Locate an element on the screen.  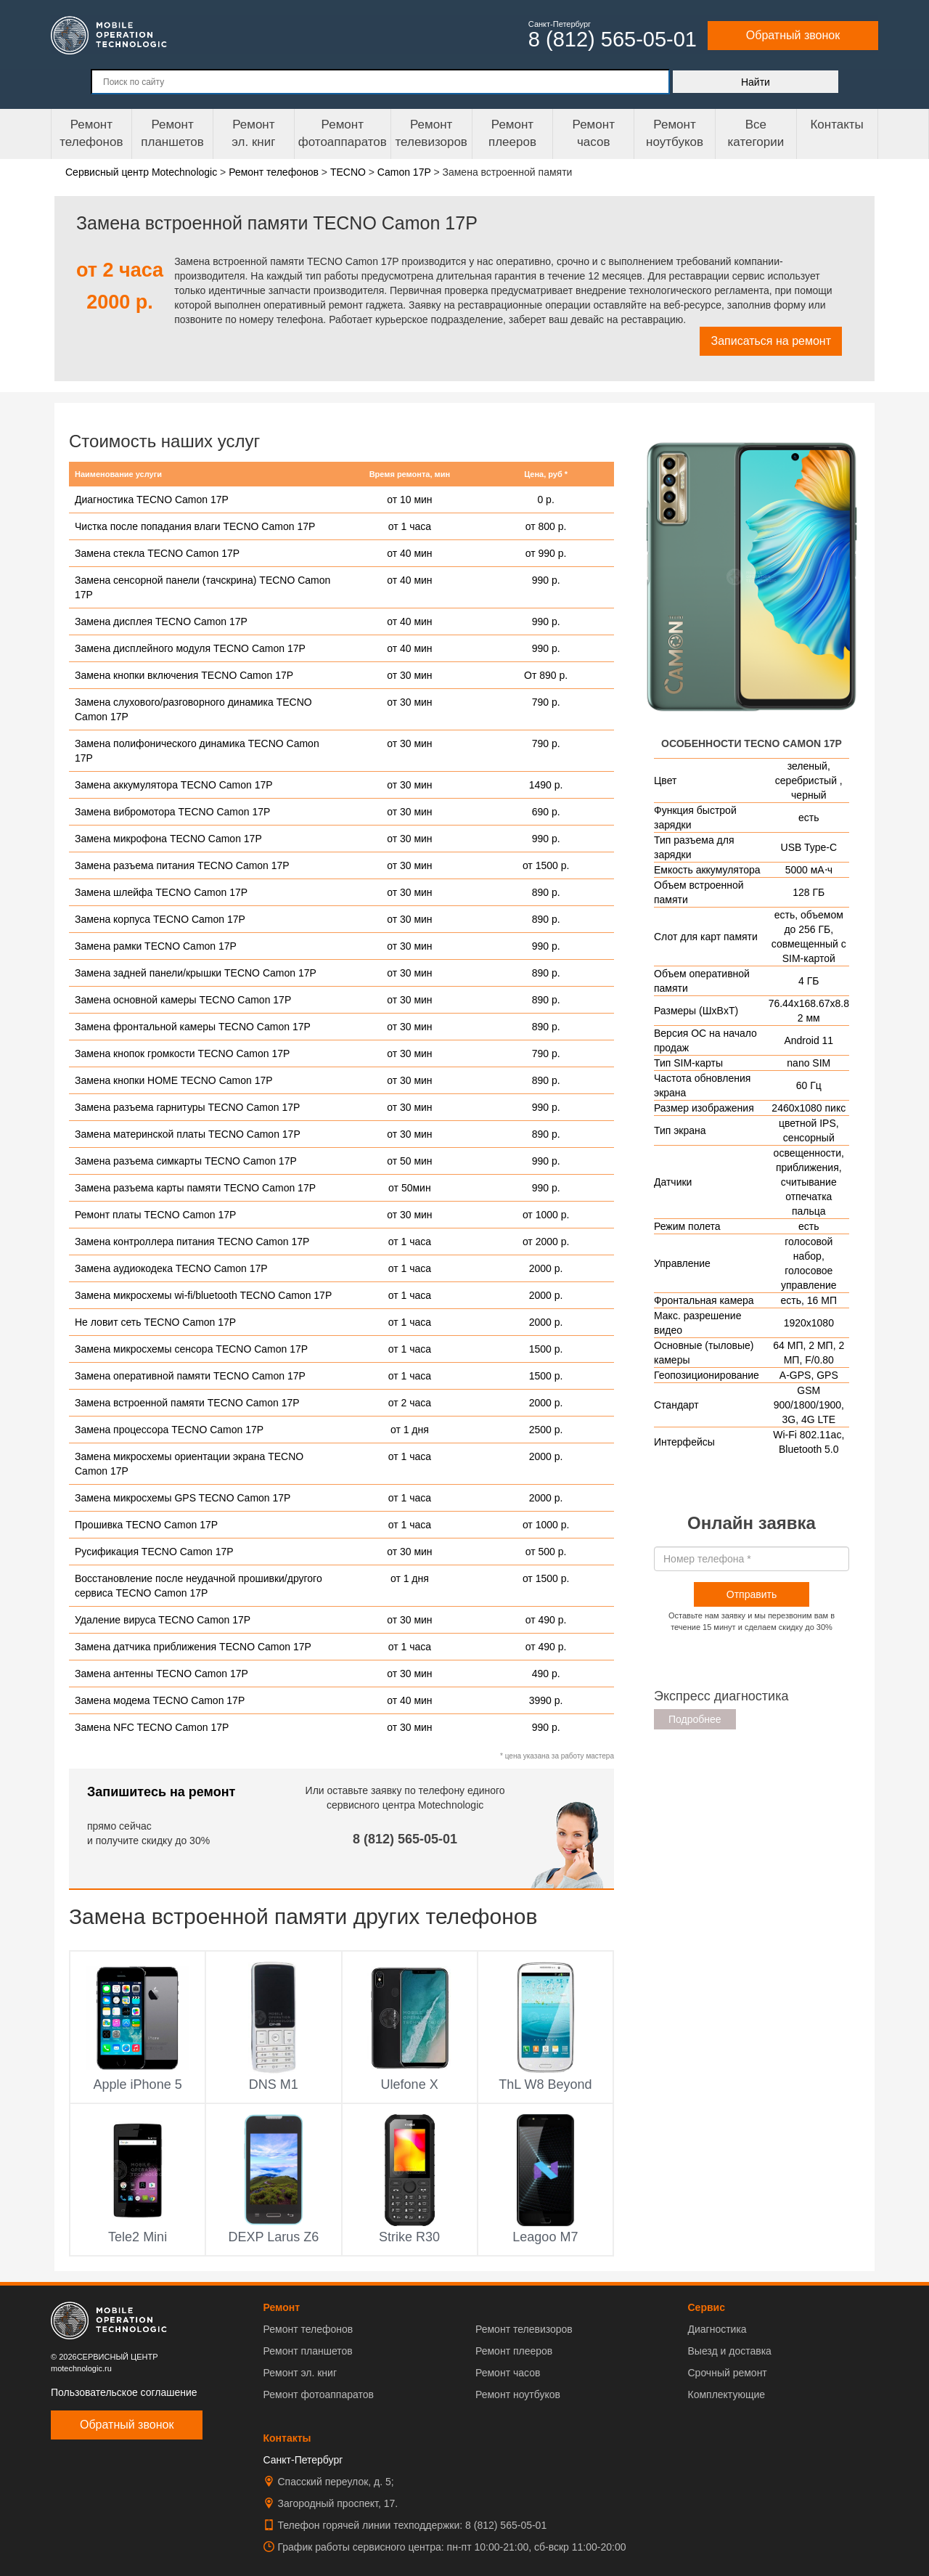
Замена задней панели/крышки TECNO Camon 17P is located at coordinates (195, 973).